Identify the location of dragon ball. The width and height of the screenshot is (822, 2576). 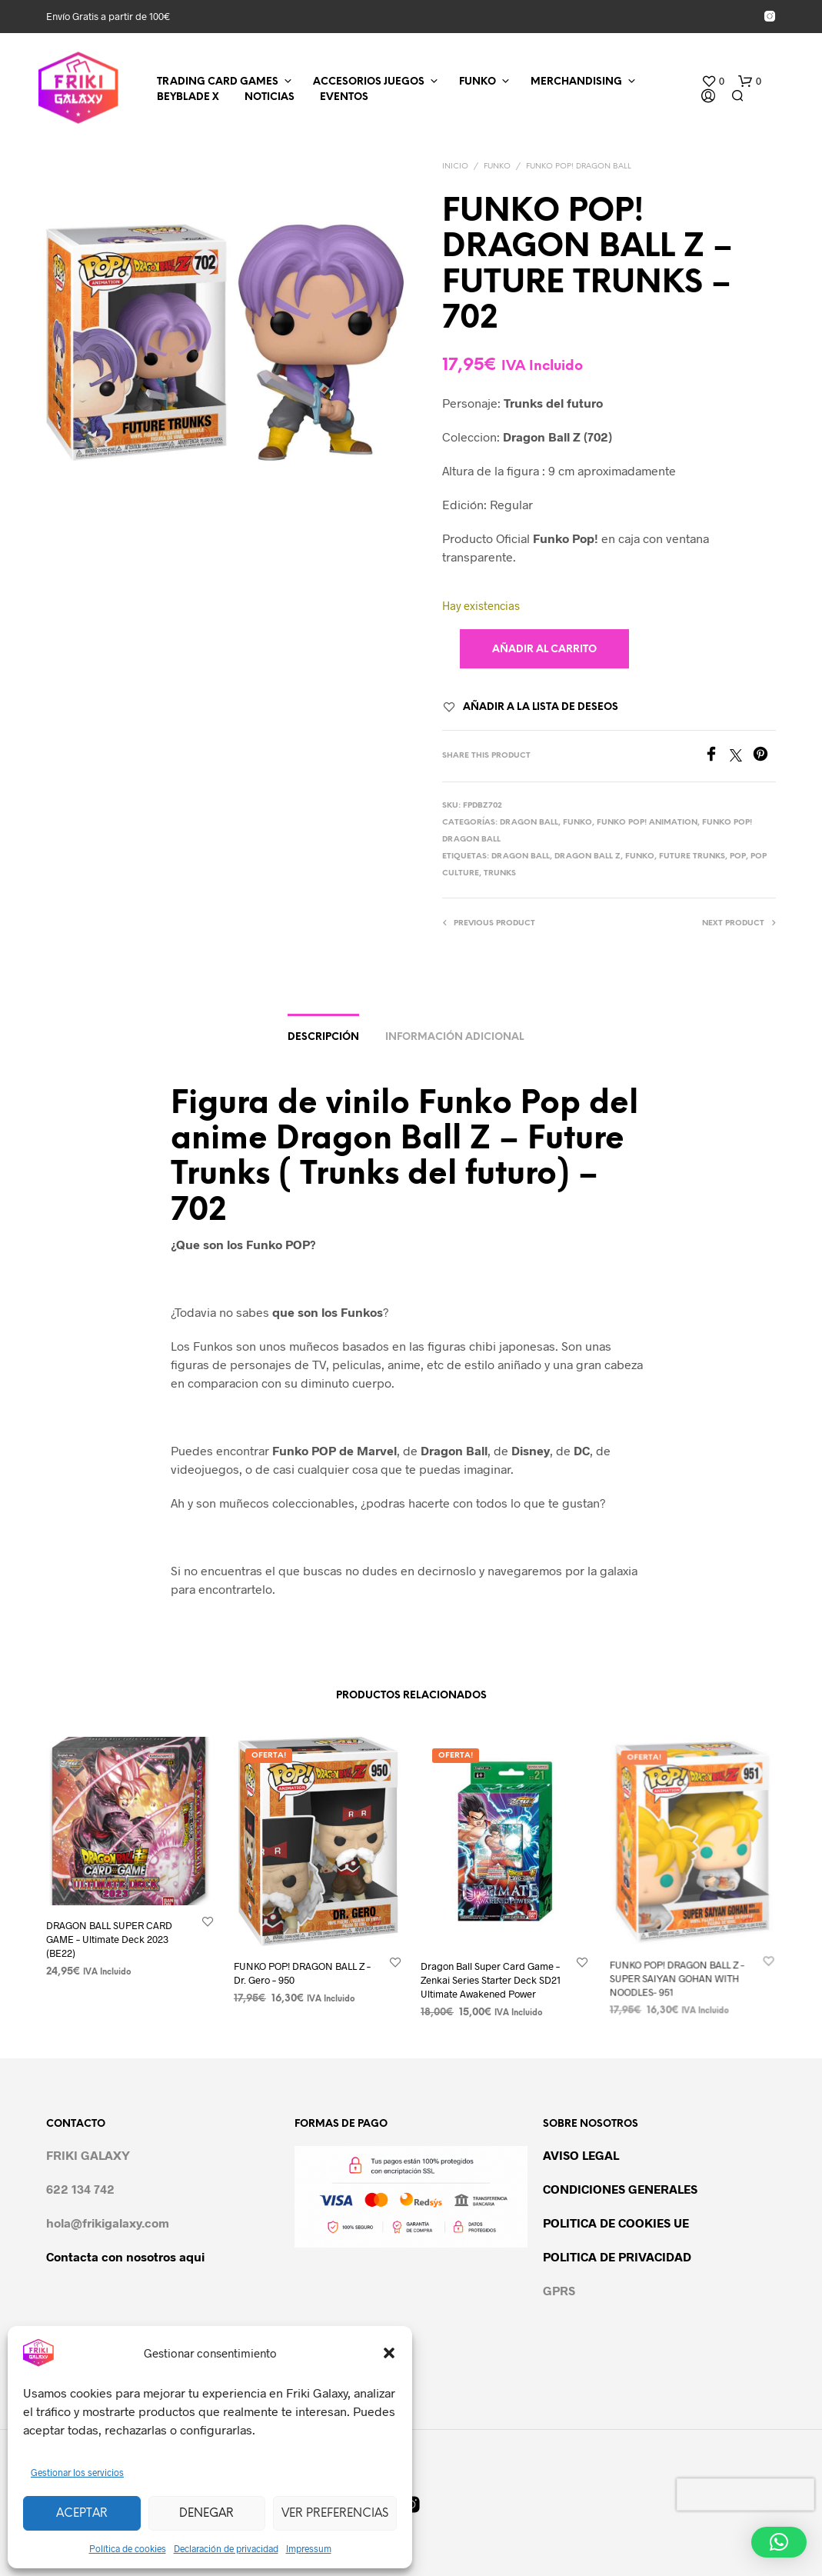
(520, 856).